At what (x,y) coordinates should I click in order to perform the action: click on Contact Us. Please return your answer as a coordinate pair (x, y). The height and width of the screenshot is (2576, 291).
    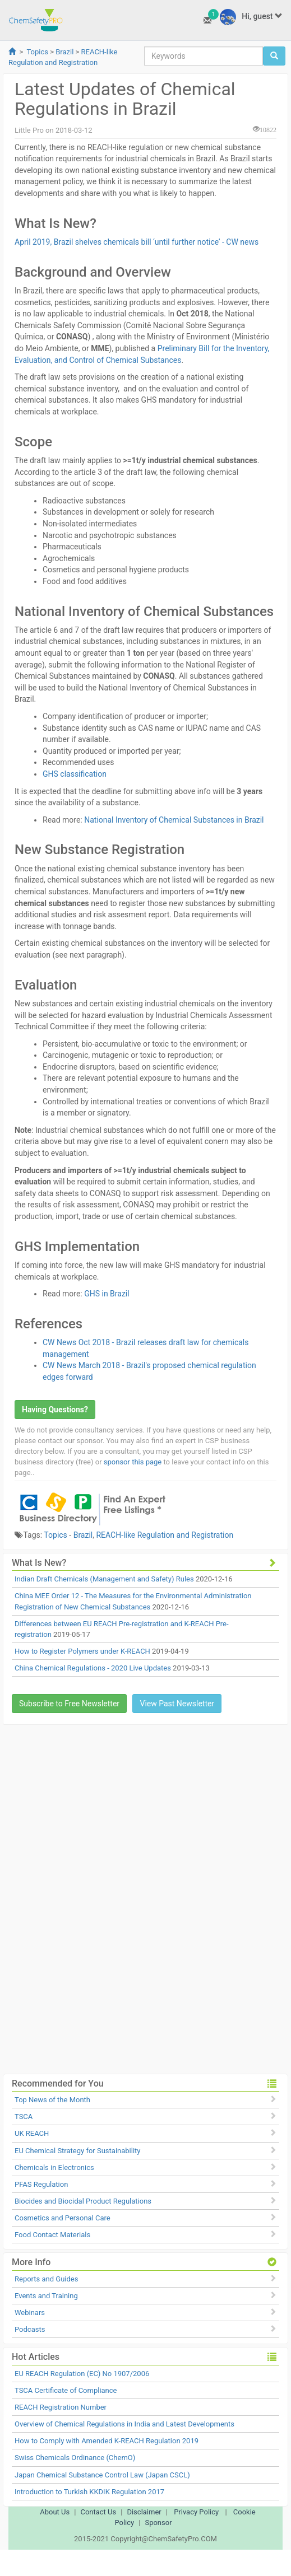
    Looking at the image, I should click on (98, 2512).